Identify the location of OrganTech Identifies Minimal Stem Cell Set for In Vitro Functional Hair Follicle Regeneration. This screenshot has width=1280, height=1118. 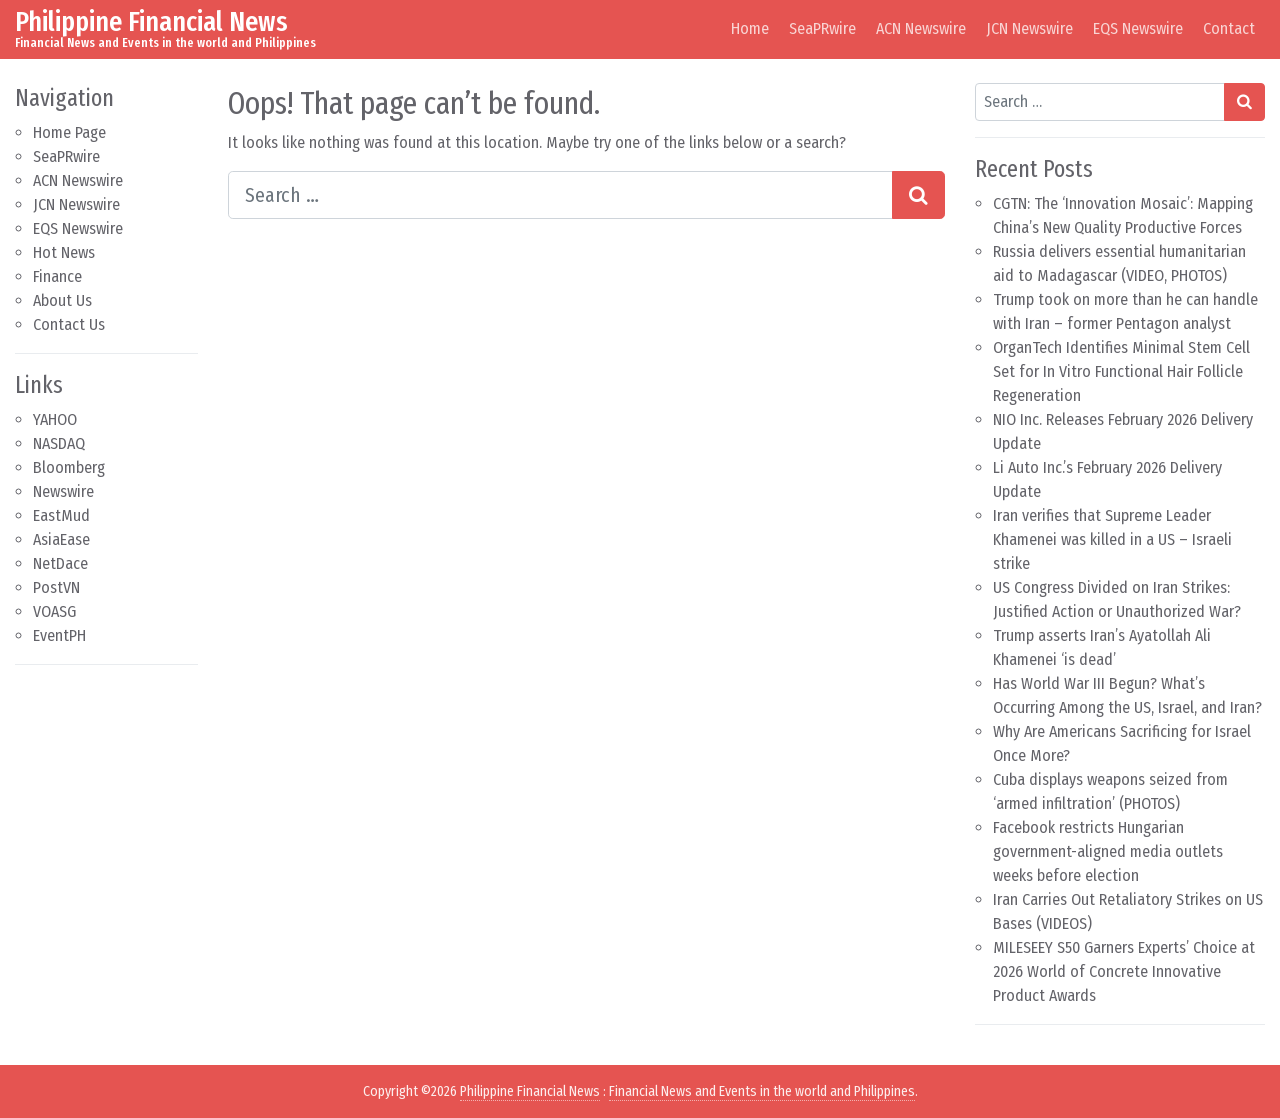
(1121, 371).